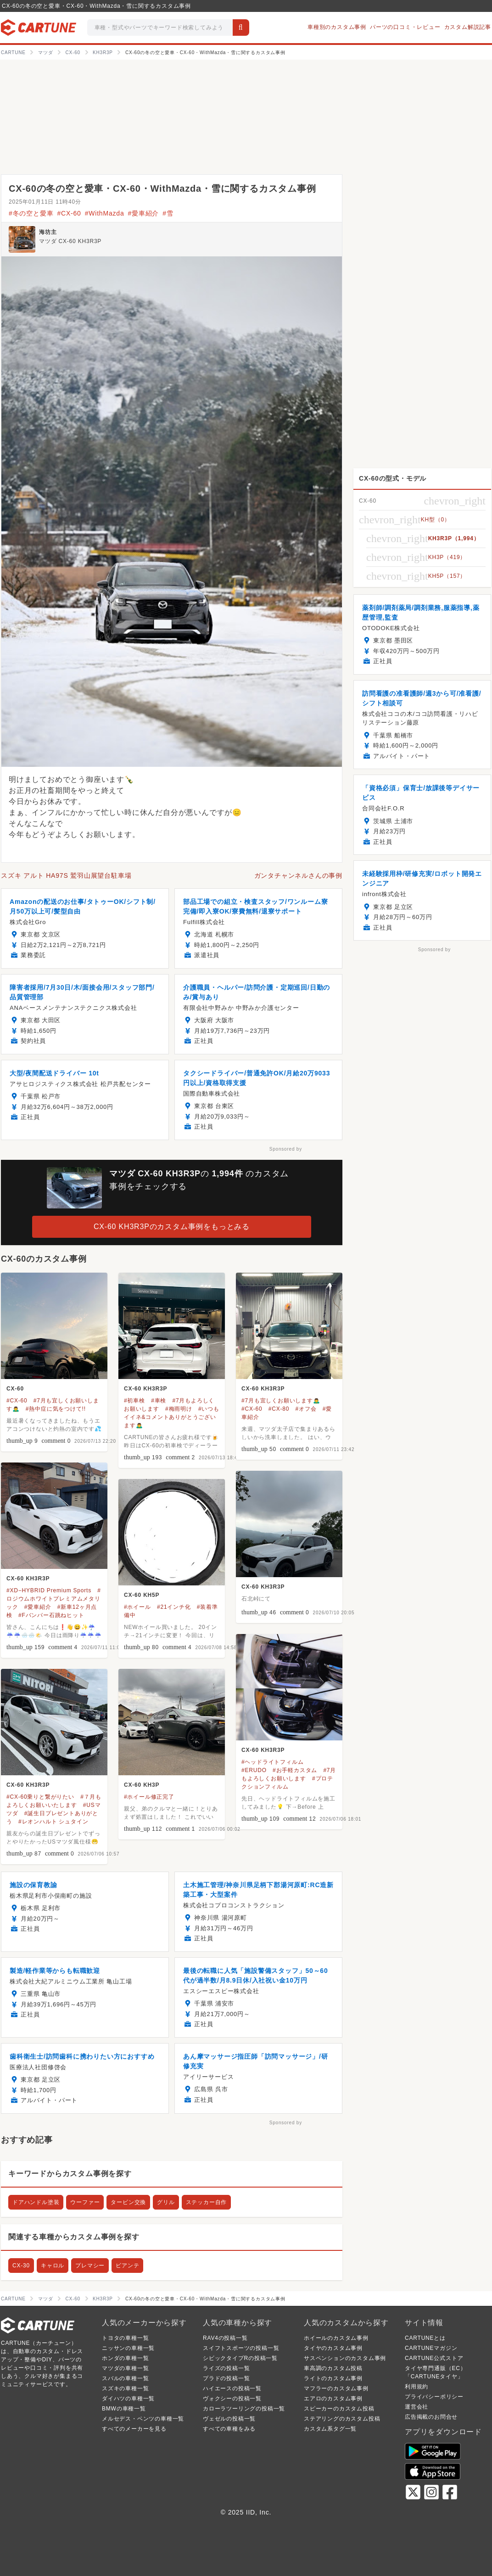 This screenshot has width=492, height=2576. What do you see at coordinates (337, 27) in the screenshot?
I see `車種別のカスタム事例` at bounding box center [337, 27].